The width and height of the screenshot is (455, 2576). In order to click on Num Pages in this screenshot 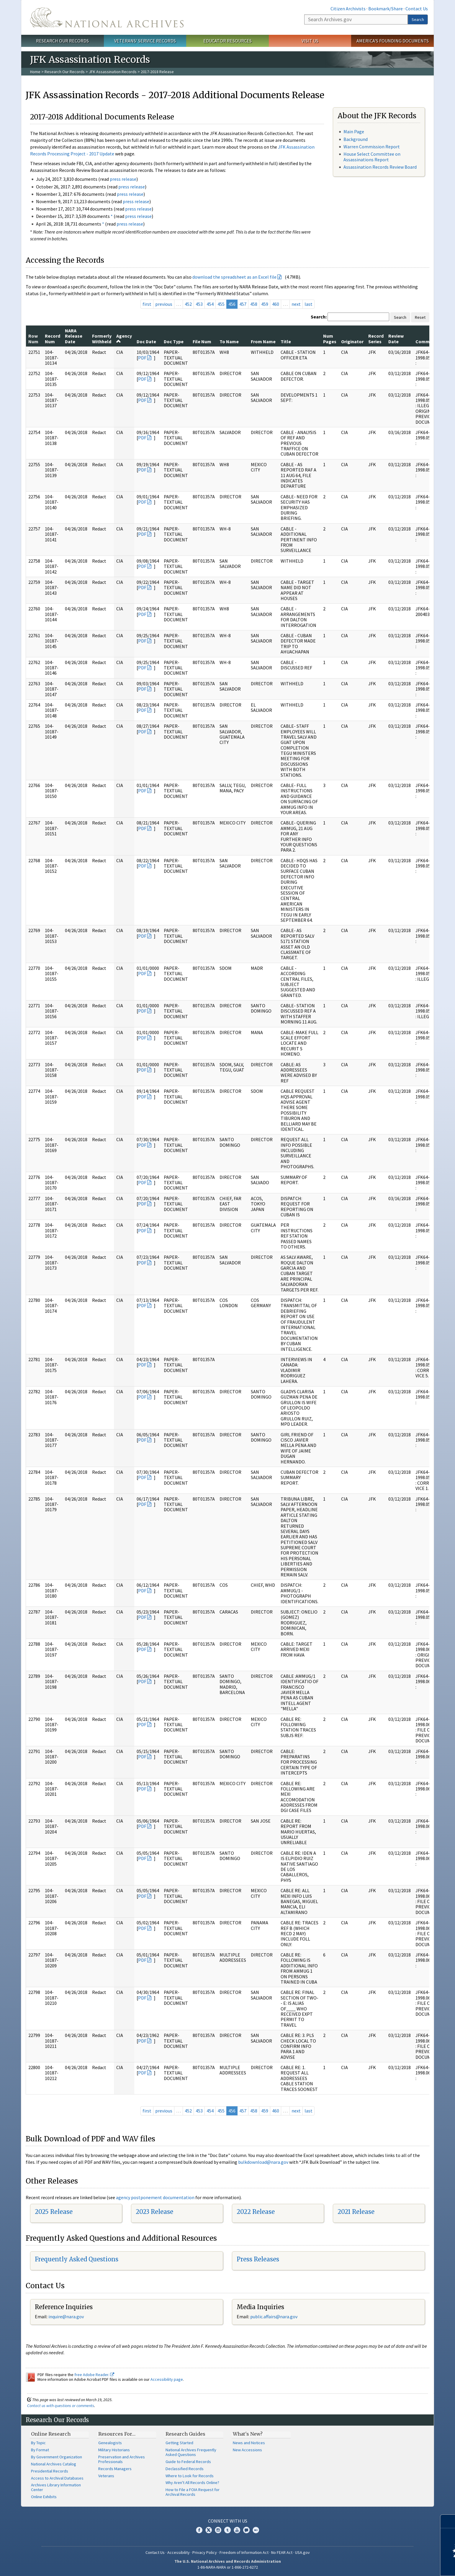, I will do `click(329, 338)`.